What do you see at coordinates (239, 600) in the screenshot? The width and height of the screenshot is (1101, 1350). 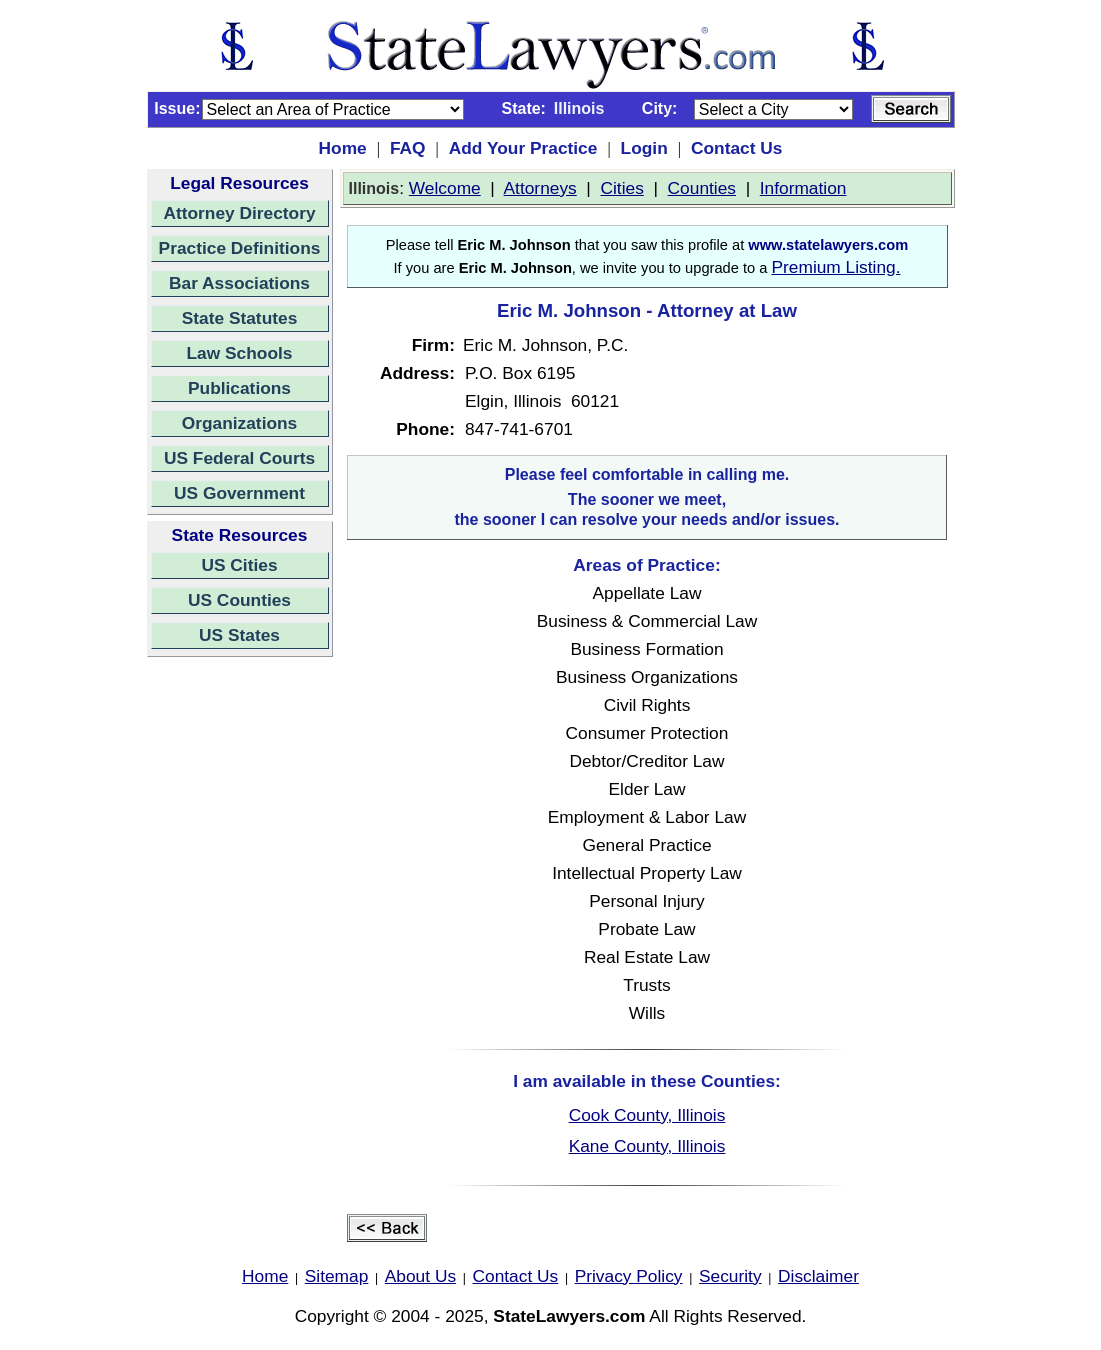 I see `US Counties` at bounding box center [239, 600].